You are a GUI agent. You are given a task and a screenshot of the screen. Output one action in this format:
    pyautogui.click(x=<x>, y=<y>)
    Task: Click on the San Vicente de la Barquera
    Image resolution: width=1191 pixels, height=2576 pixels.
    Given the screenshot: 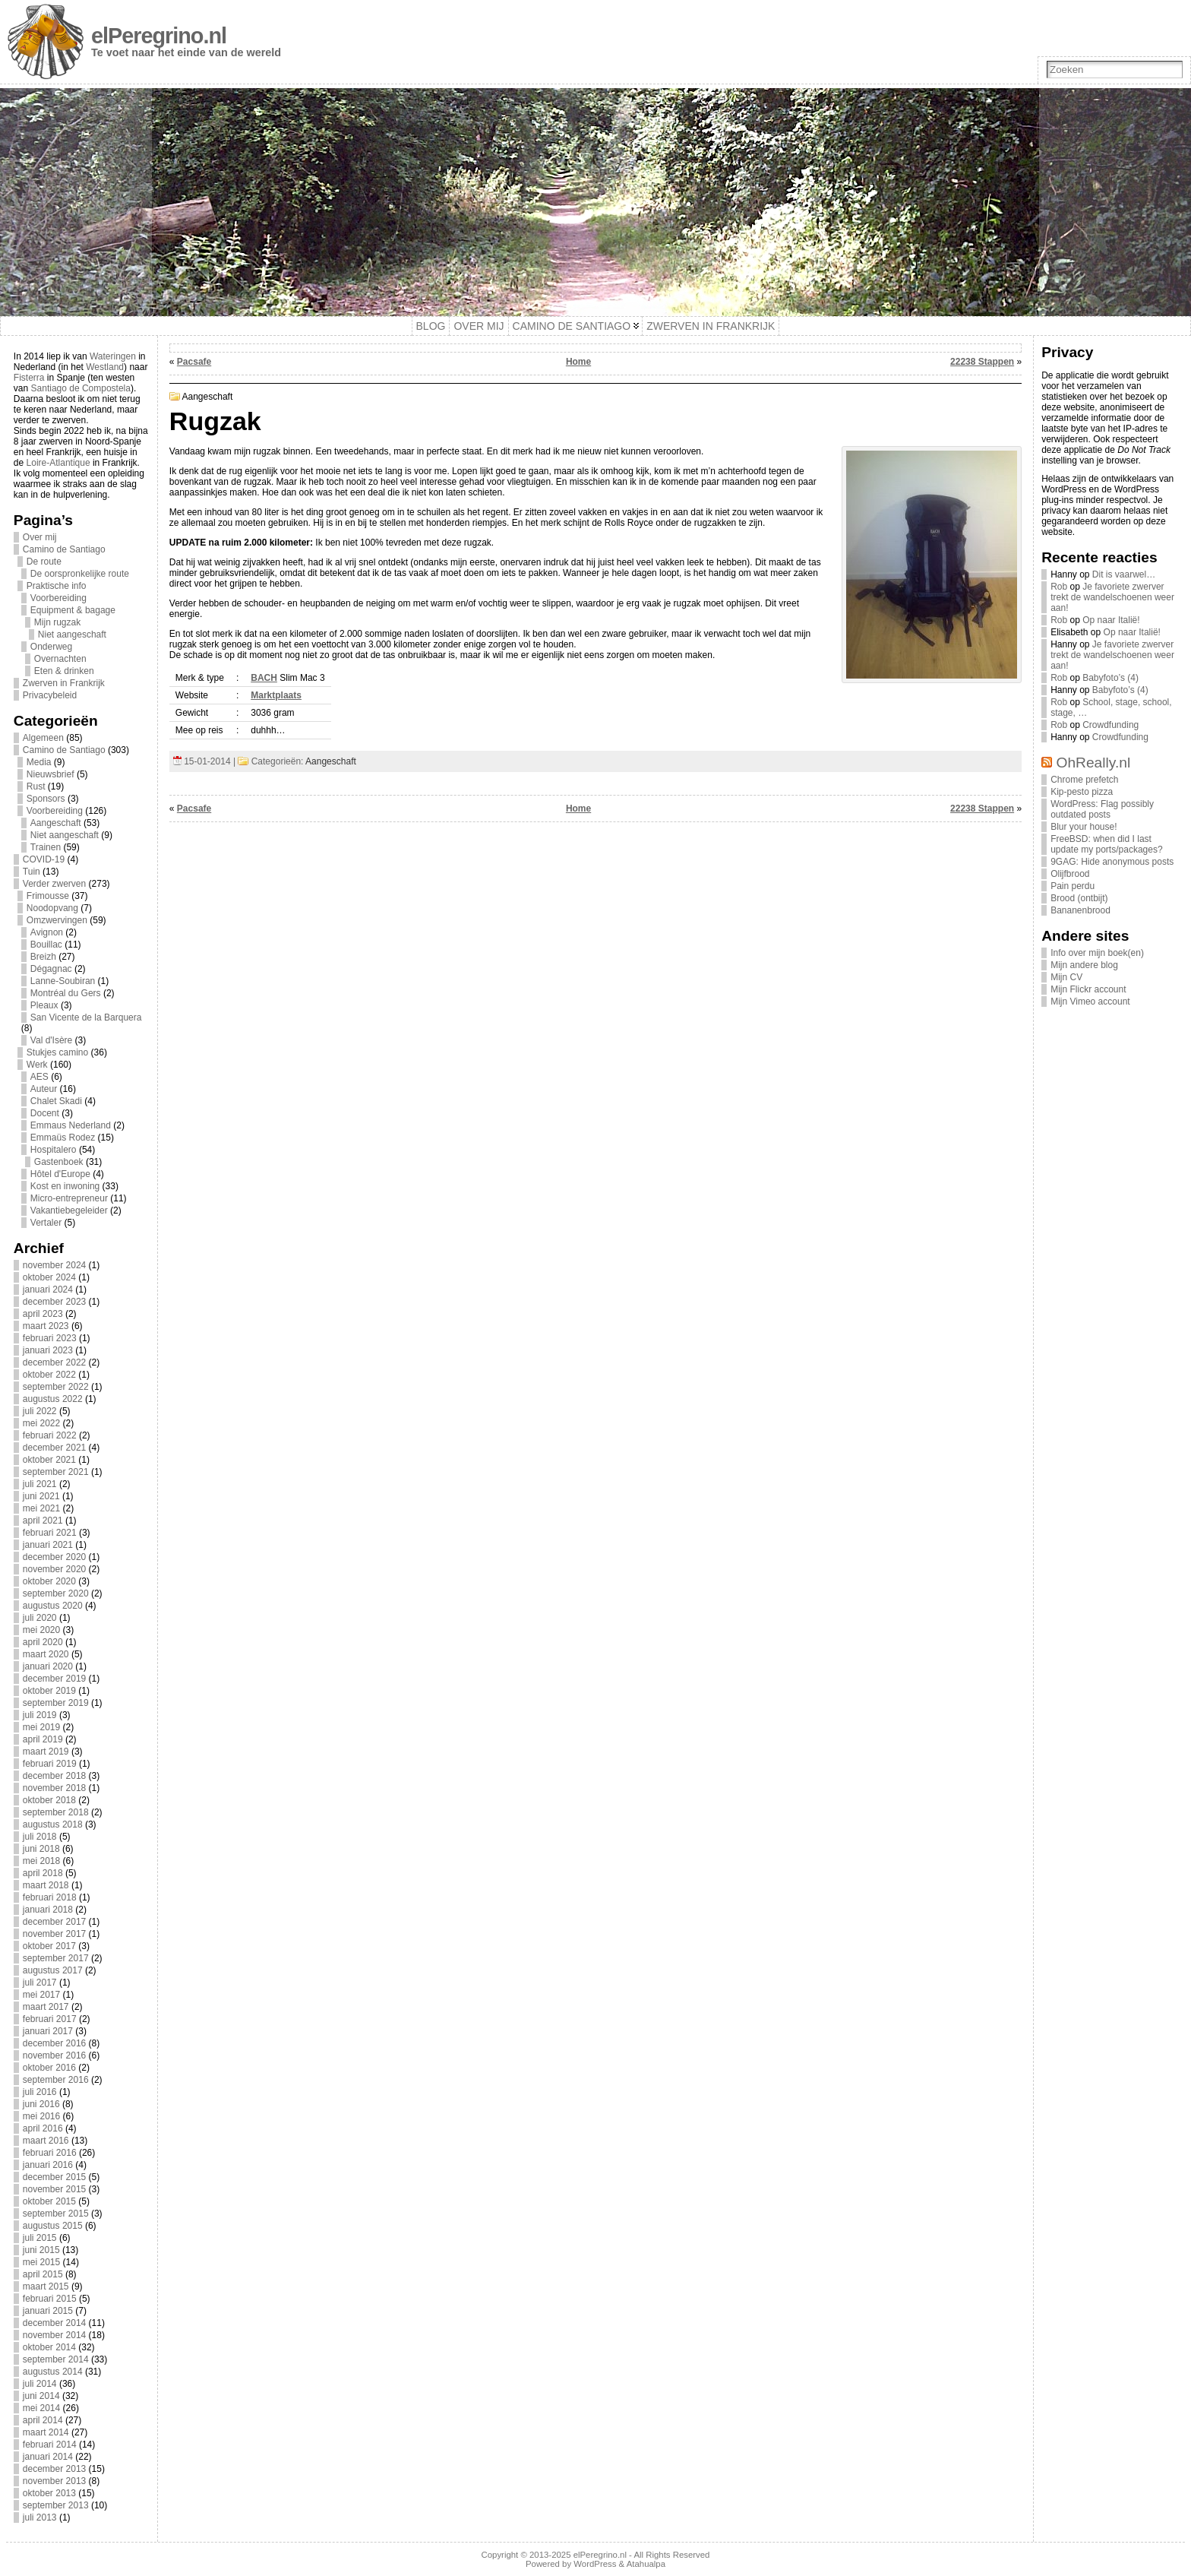 What is the action you would take?
    pyautogui.click(x=86, y=1017)
    